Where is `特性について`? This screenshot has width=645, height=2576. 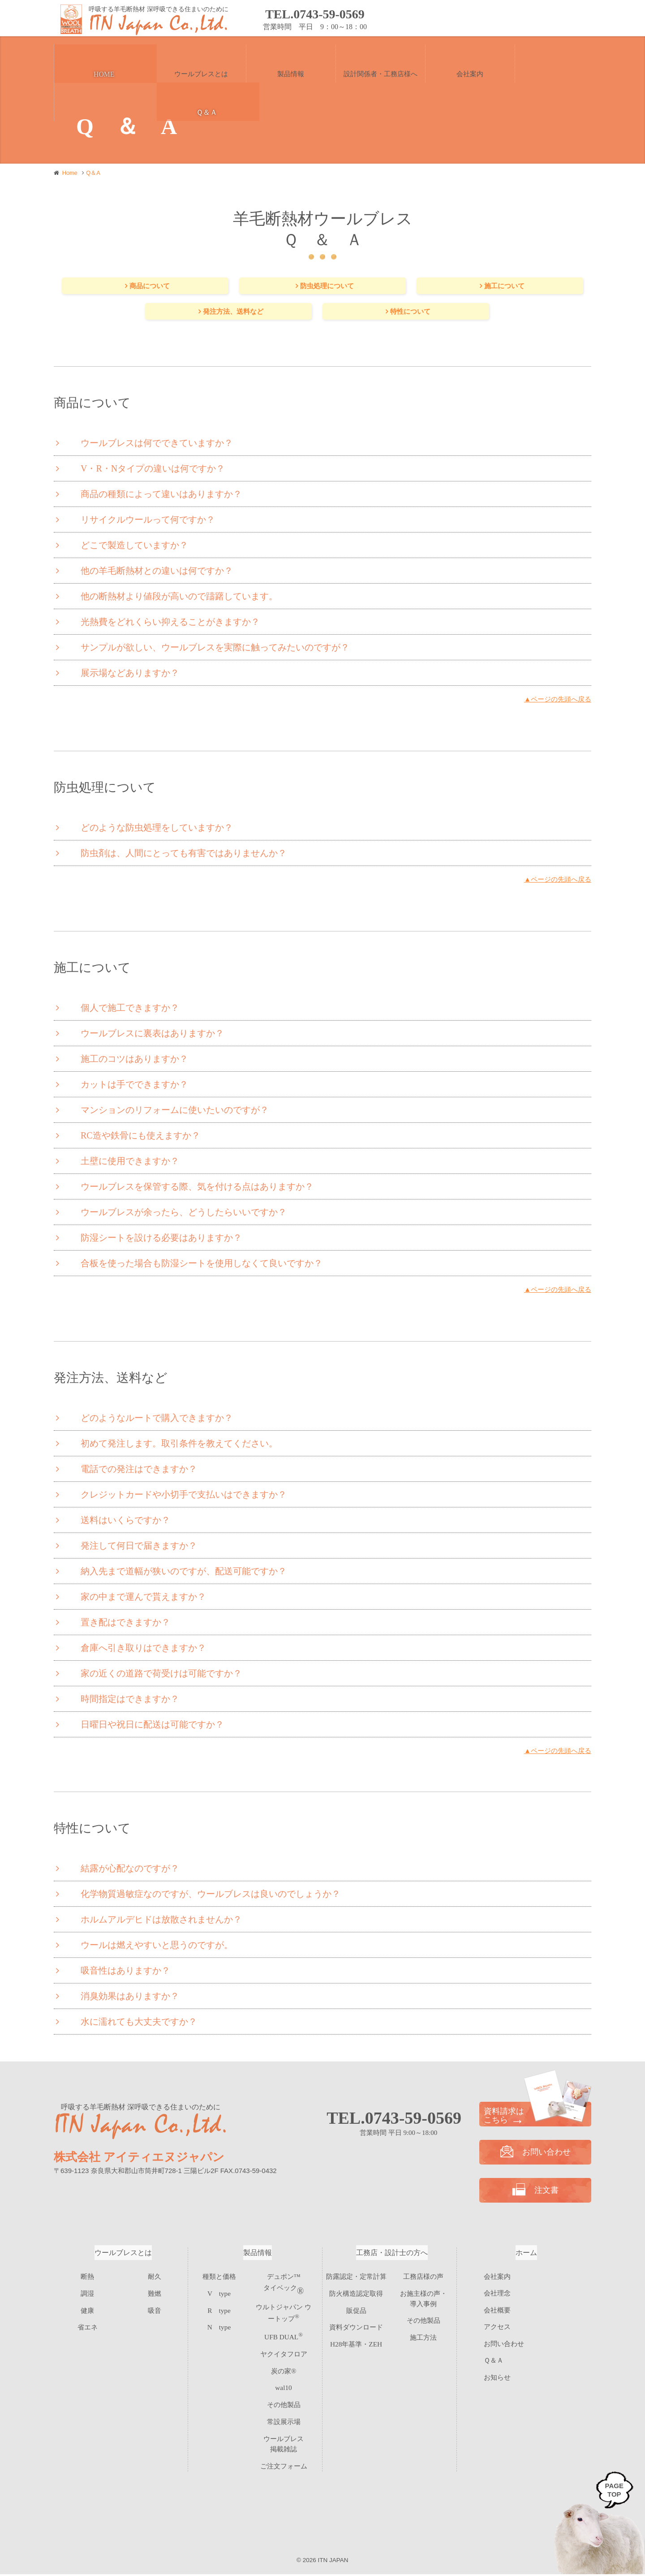
特性について is located at coordinates (410, 312).